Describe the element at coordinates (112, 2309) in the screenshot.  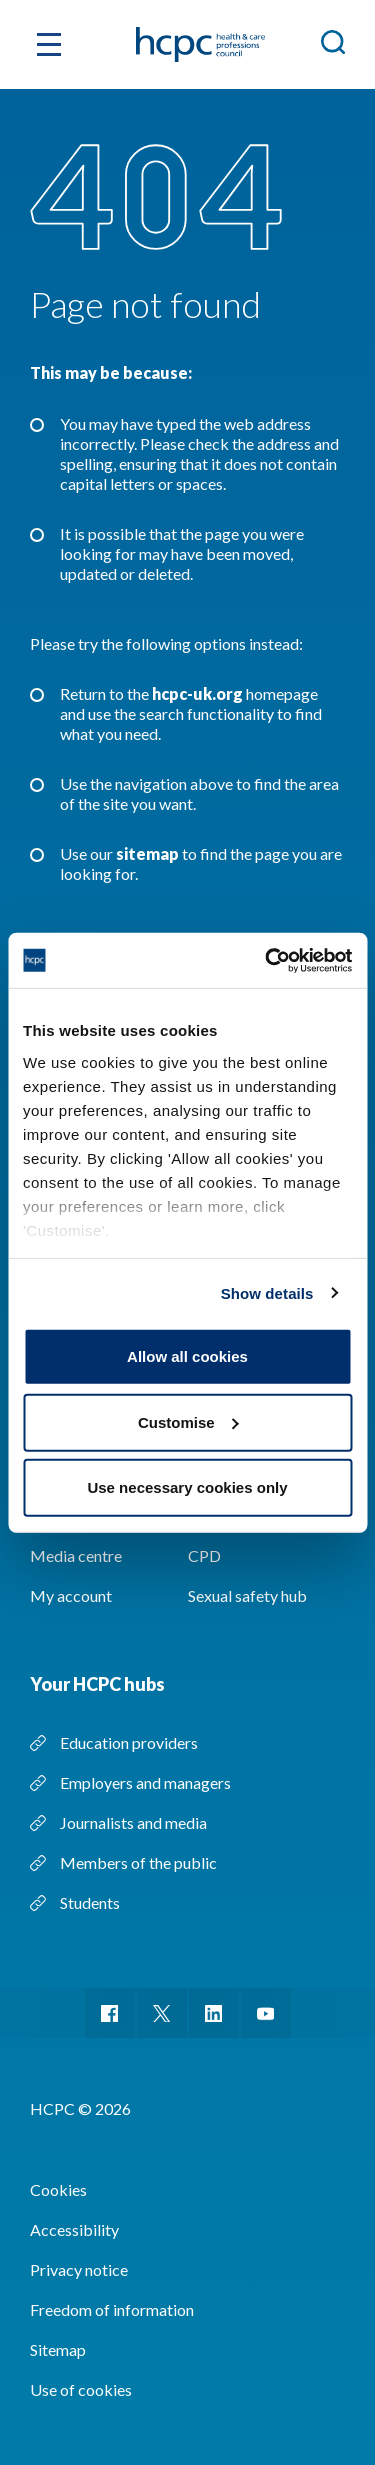
I see `Freedom of information` at that location.